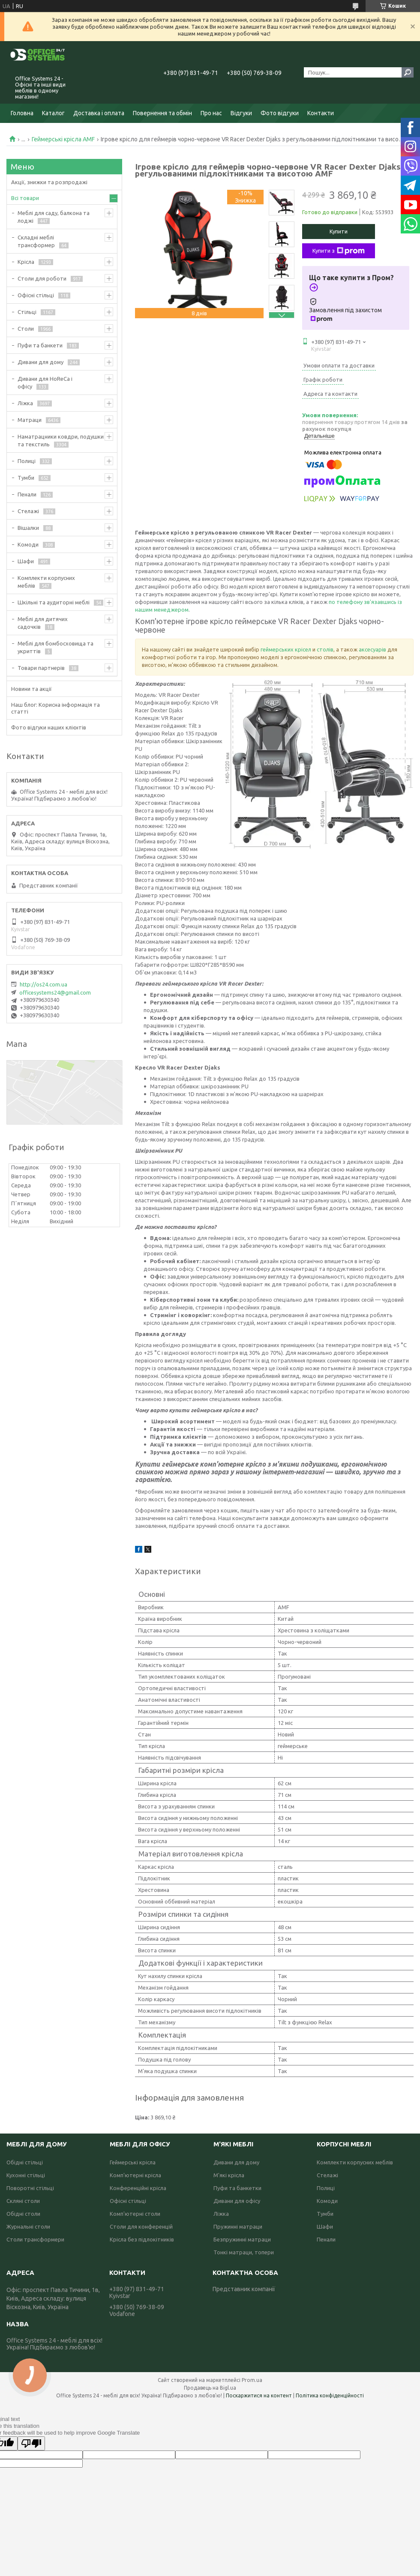 The width and height of the screenshot is (420, 2576). Describe the element at coordinates (320, 113) in the screenshot. I see `Контакти` at that location.